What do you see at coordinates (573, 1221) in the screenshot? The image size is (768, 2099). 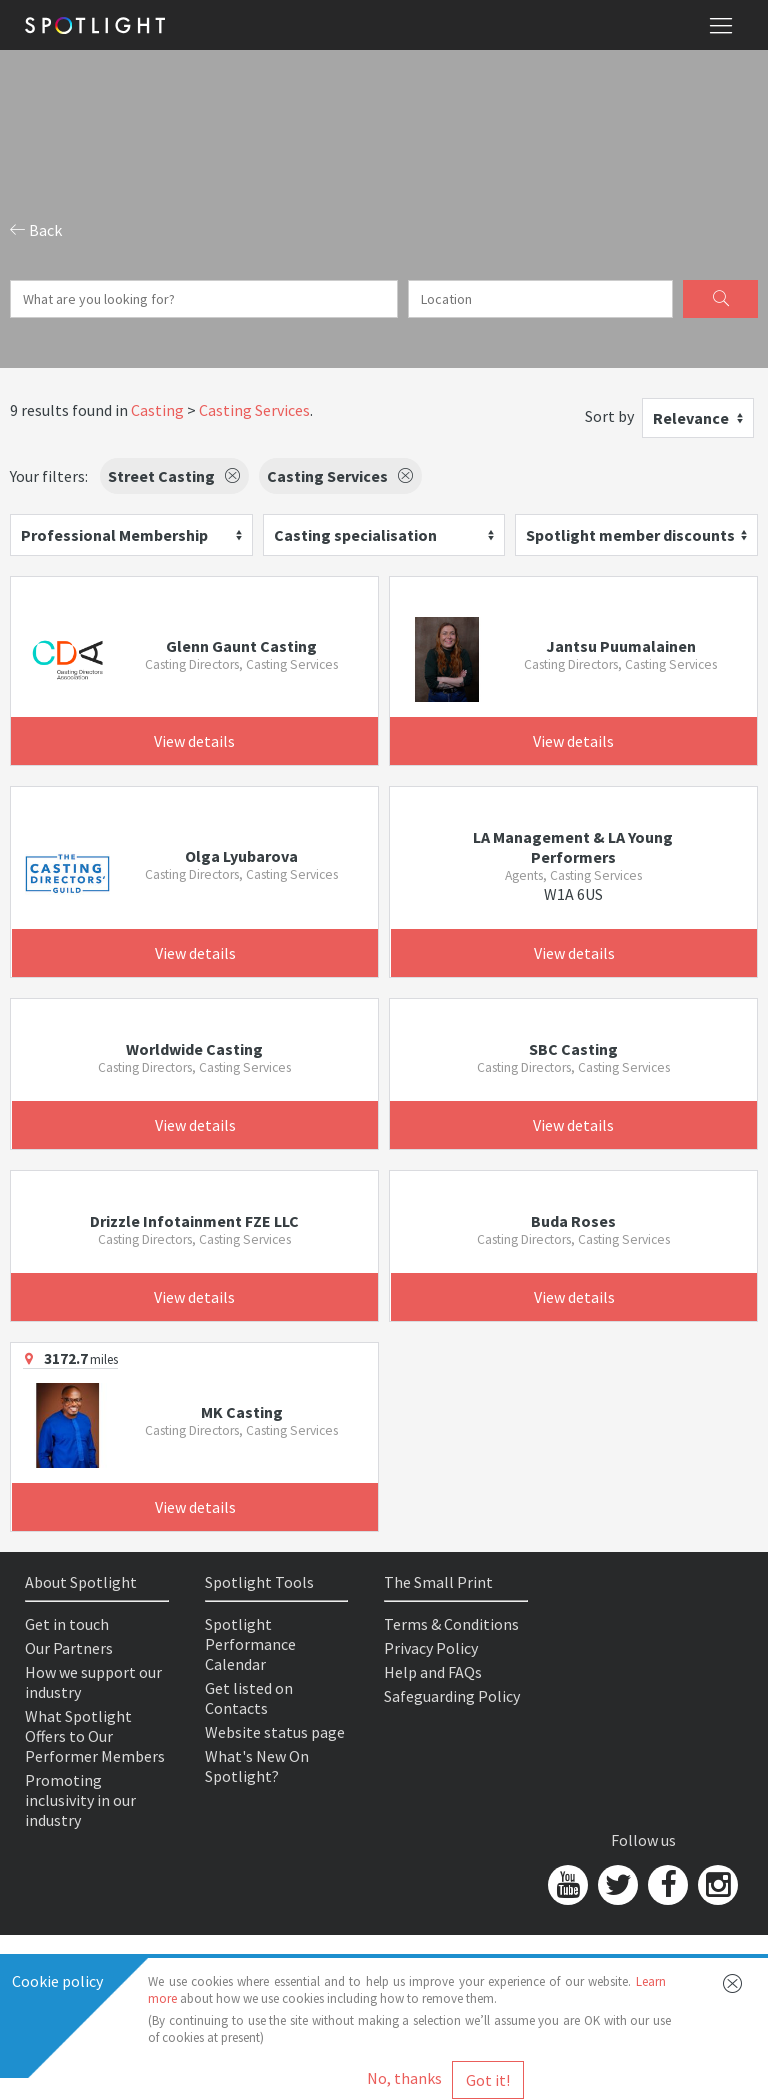 I see `Buda Roses` at bounding box center [573, 1221].